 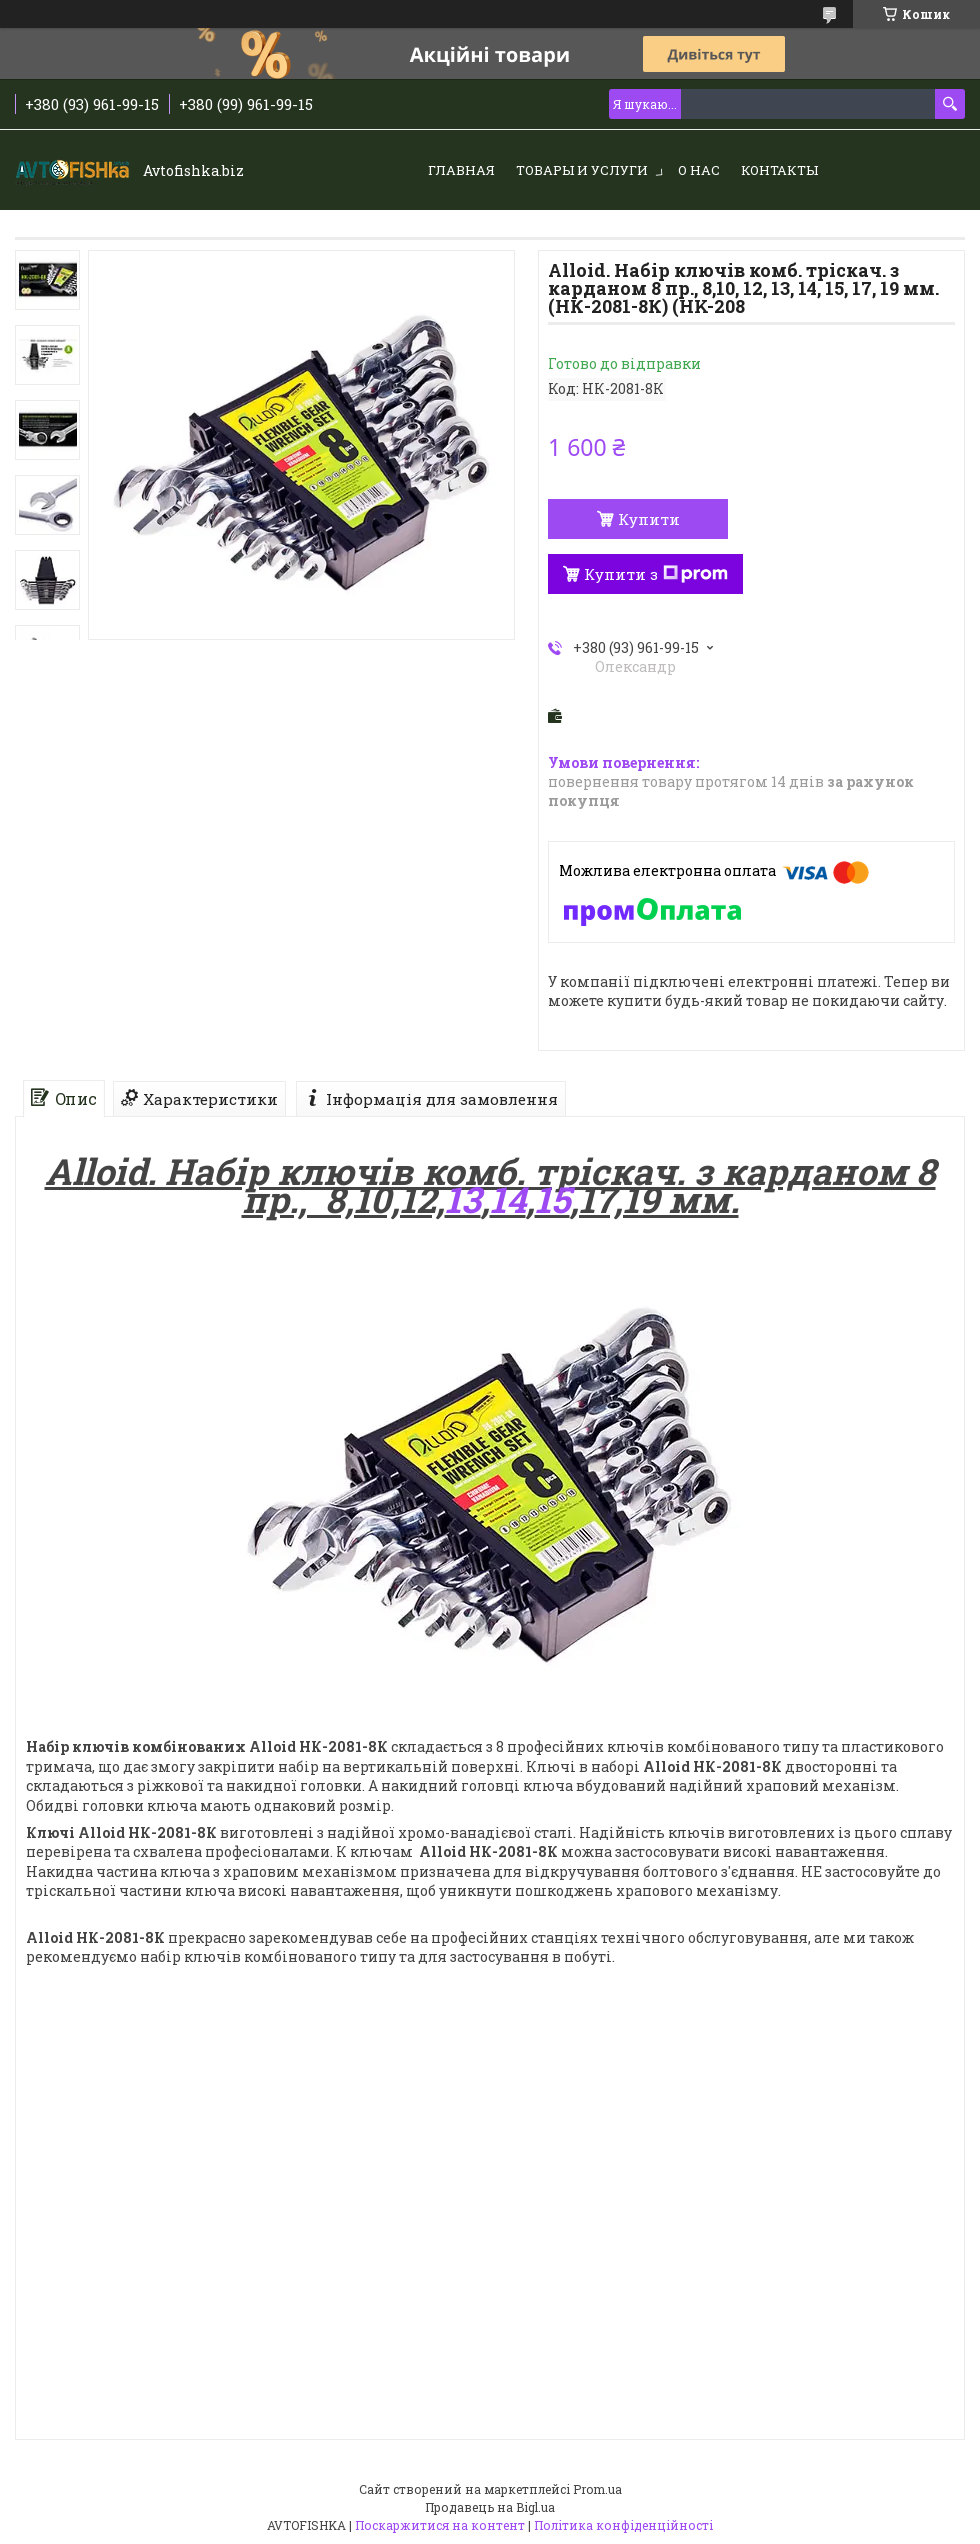 I want to click on Товары и услуги, so click(x=582, y=170).